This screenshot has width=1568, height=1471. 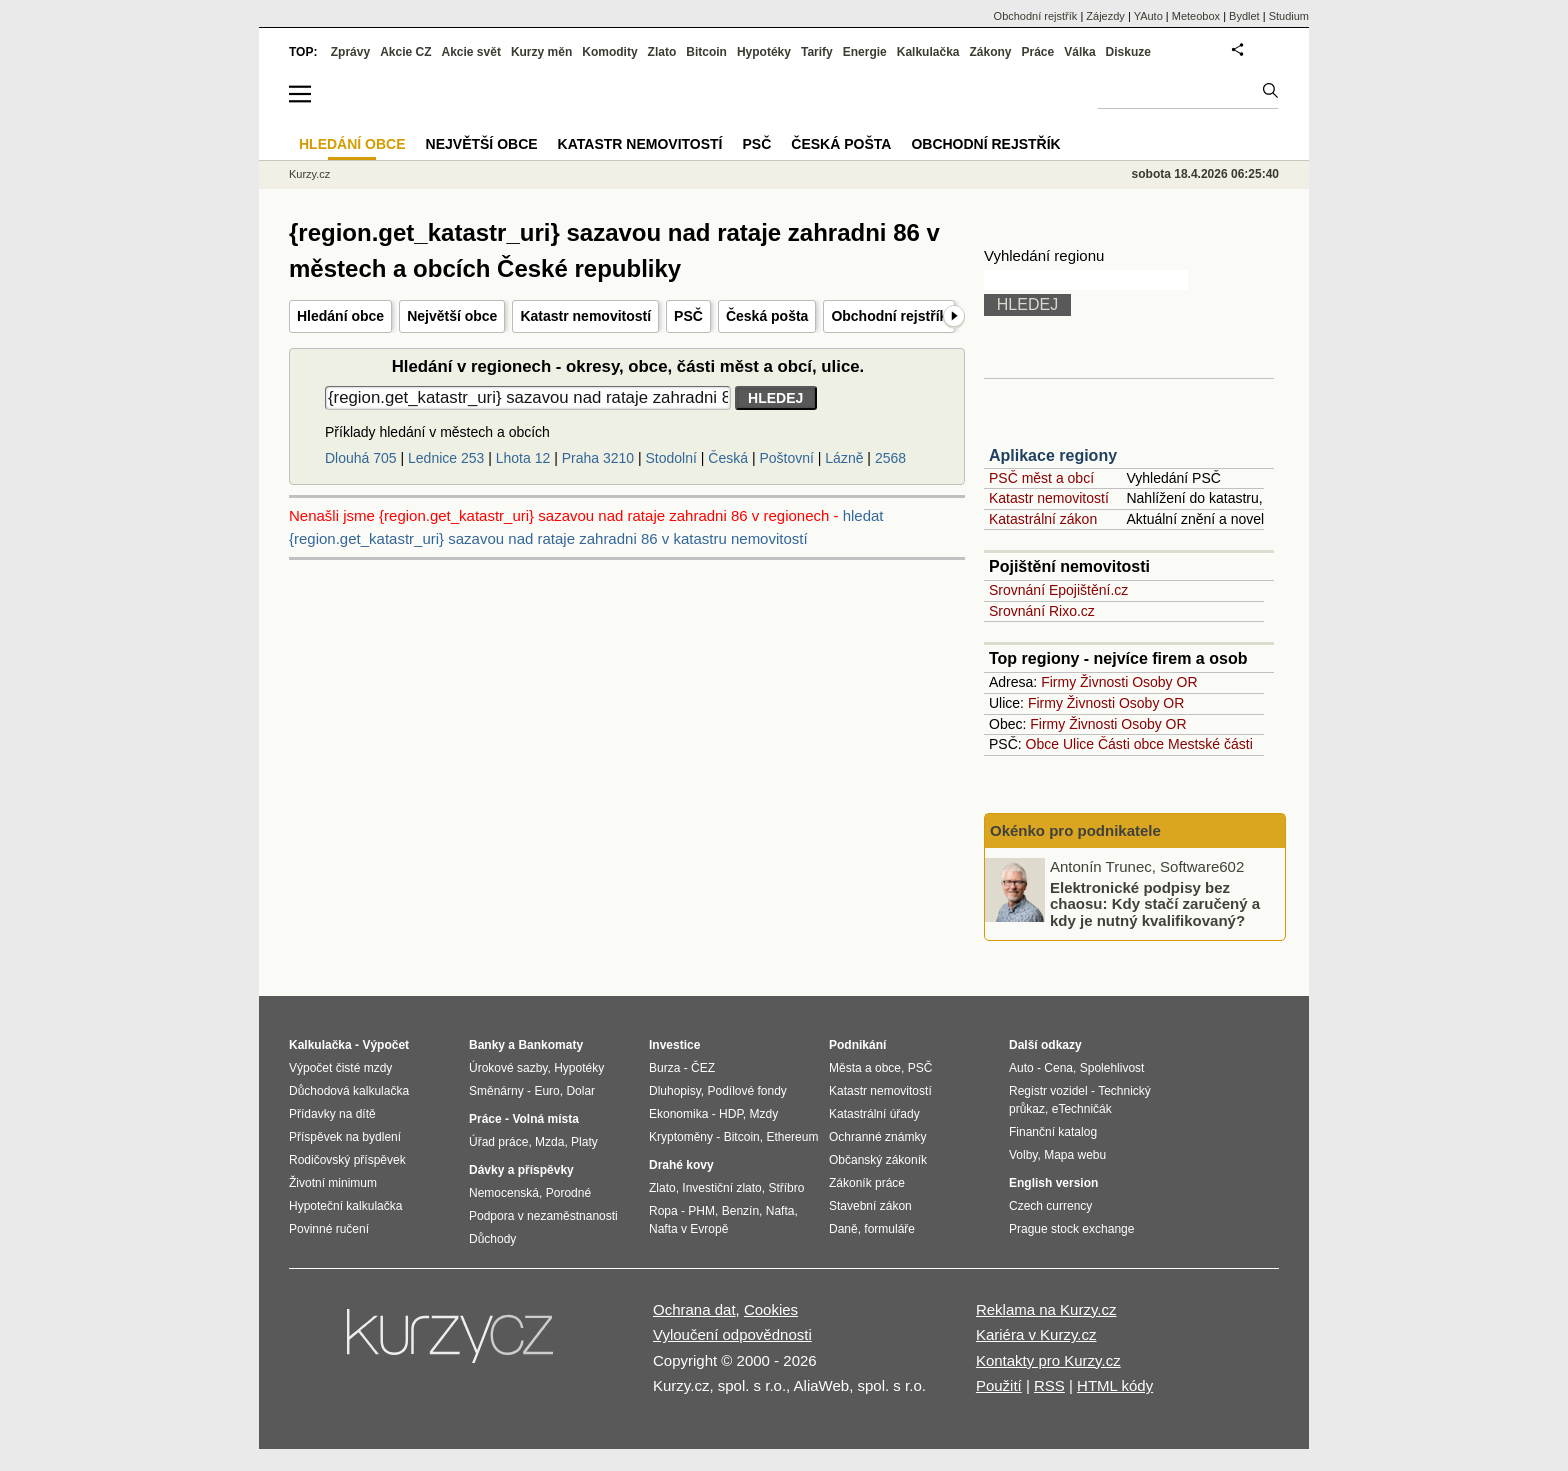 What do you see at coordinates (701, 1211) in the screenshot?
I see `PHM` at bounding box center [701, 1211].